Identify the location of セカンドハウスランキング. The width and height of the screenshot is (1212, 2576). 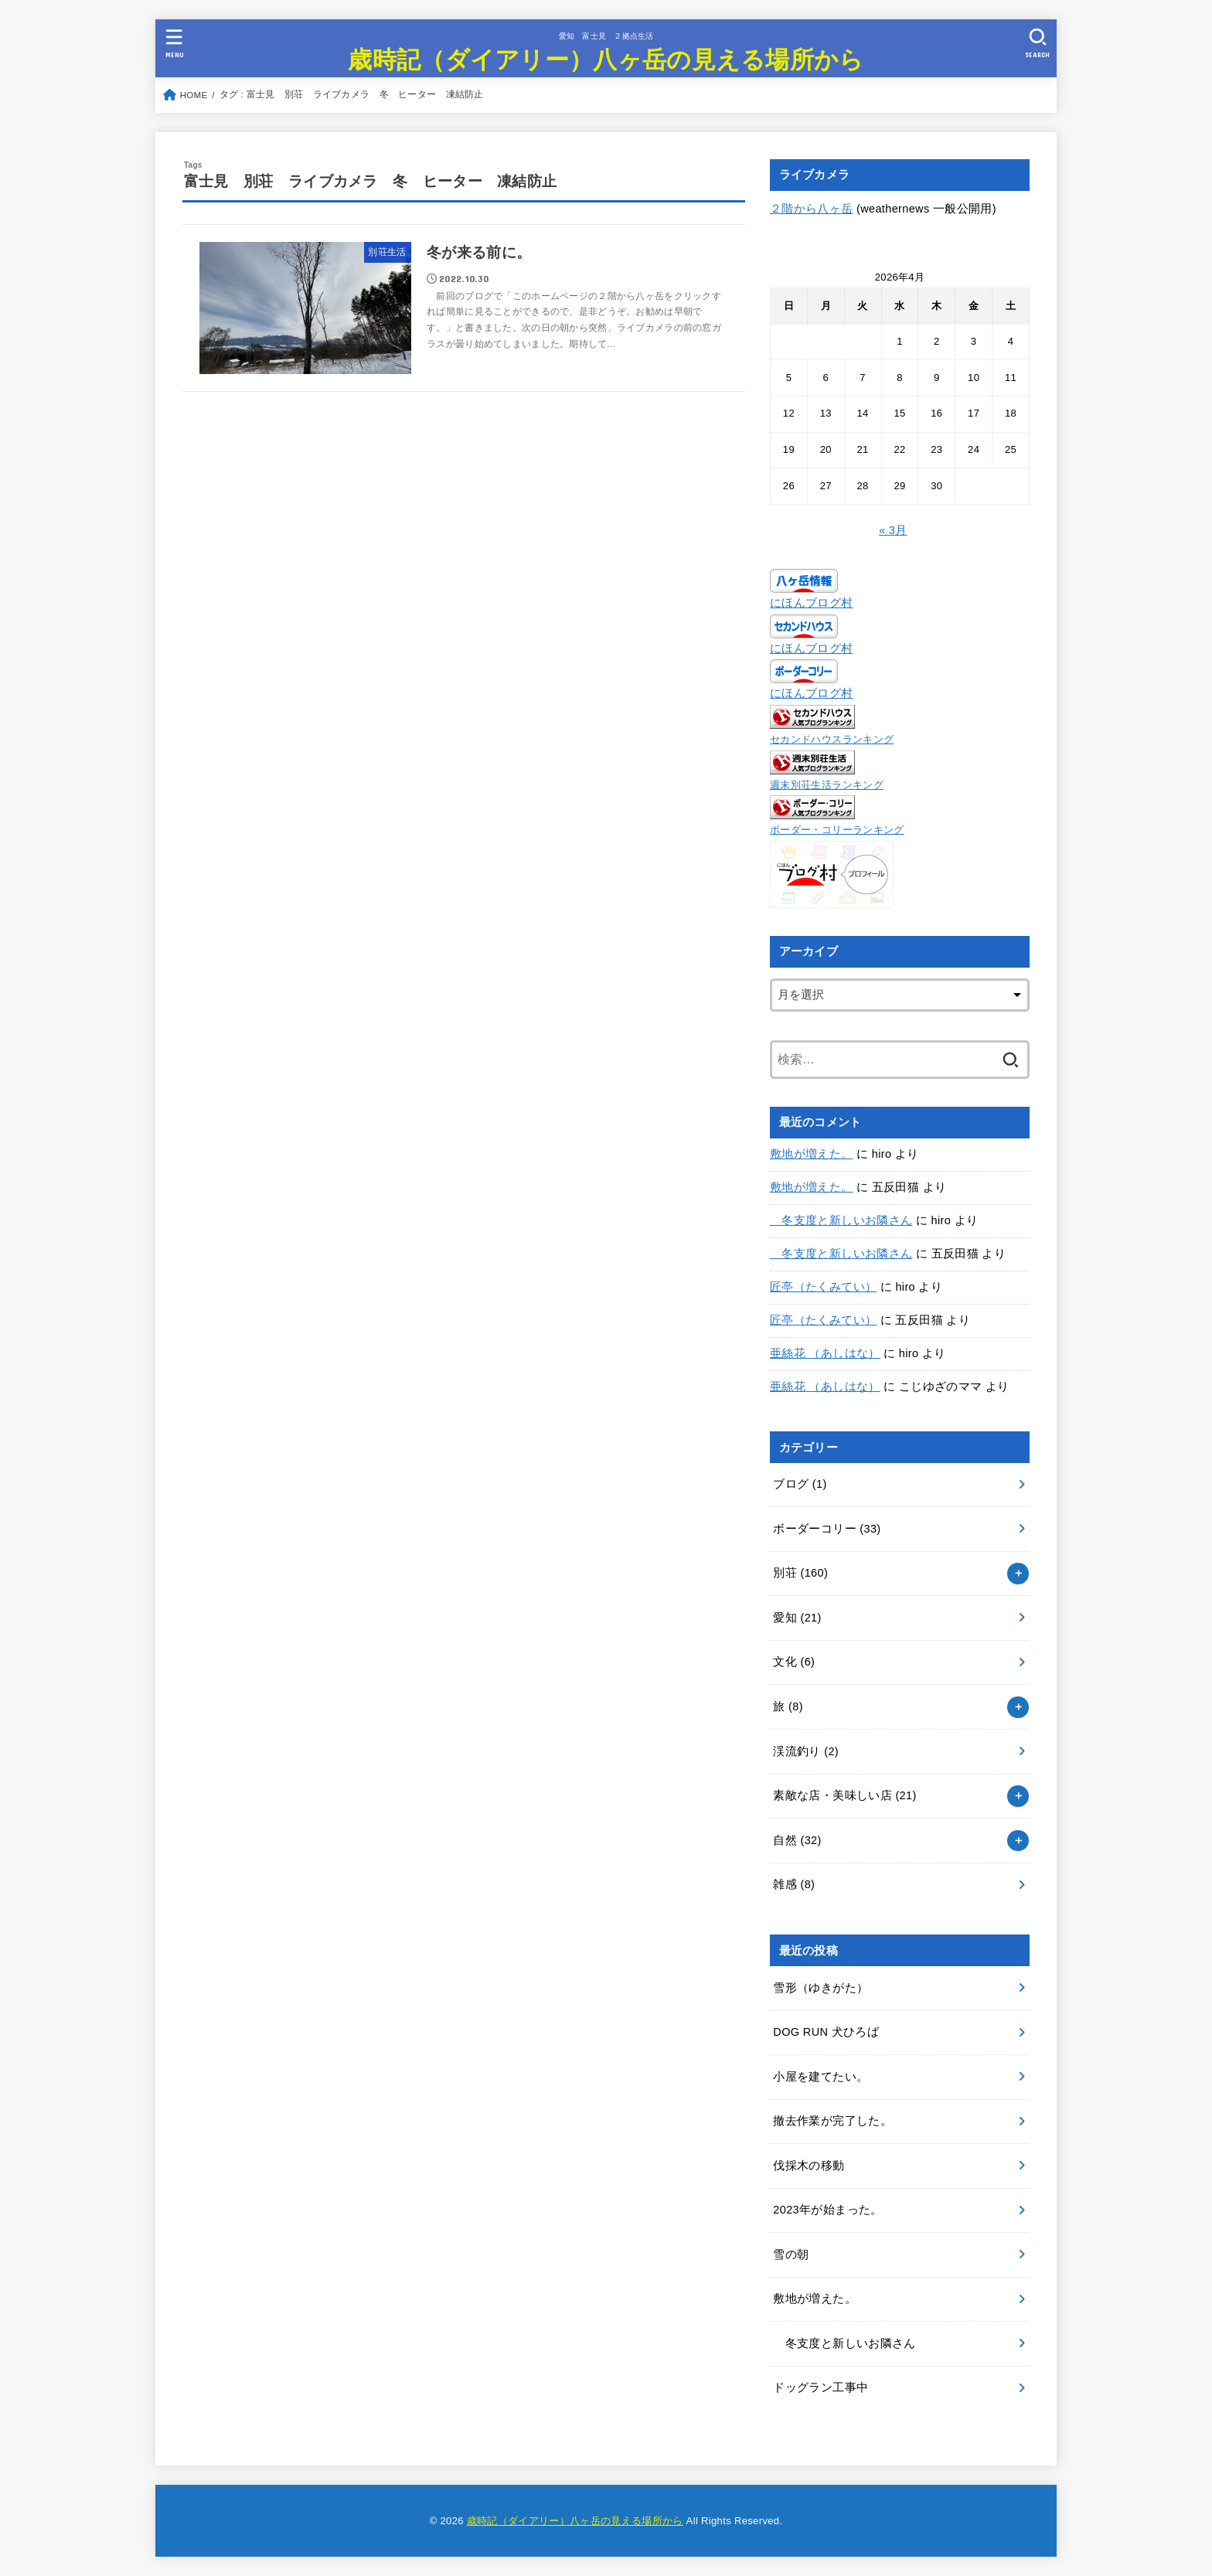
(832, 739).